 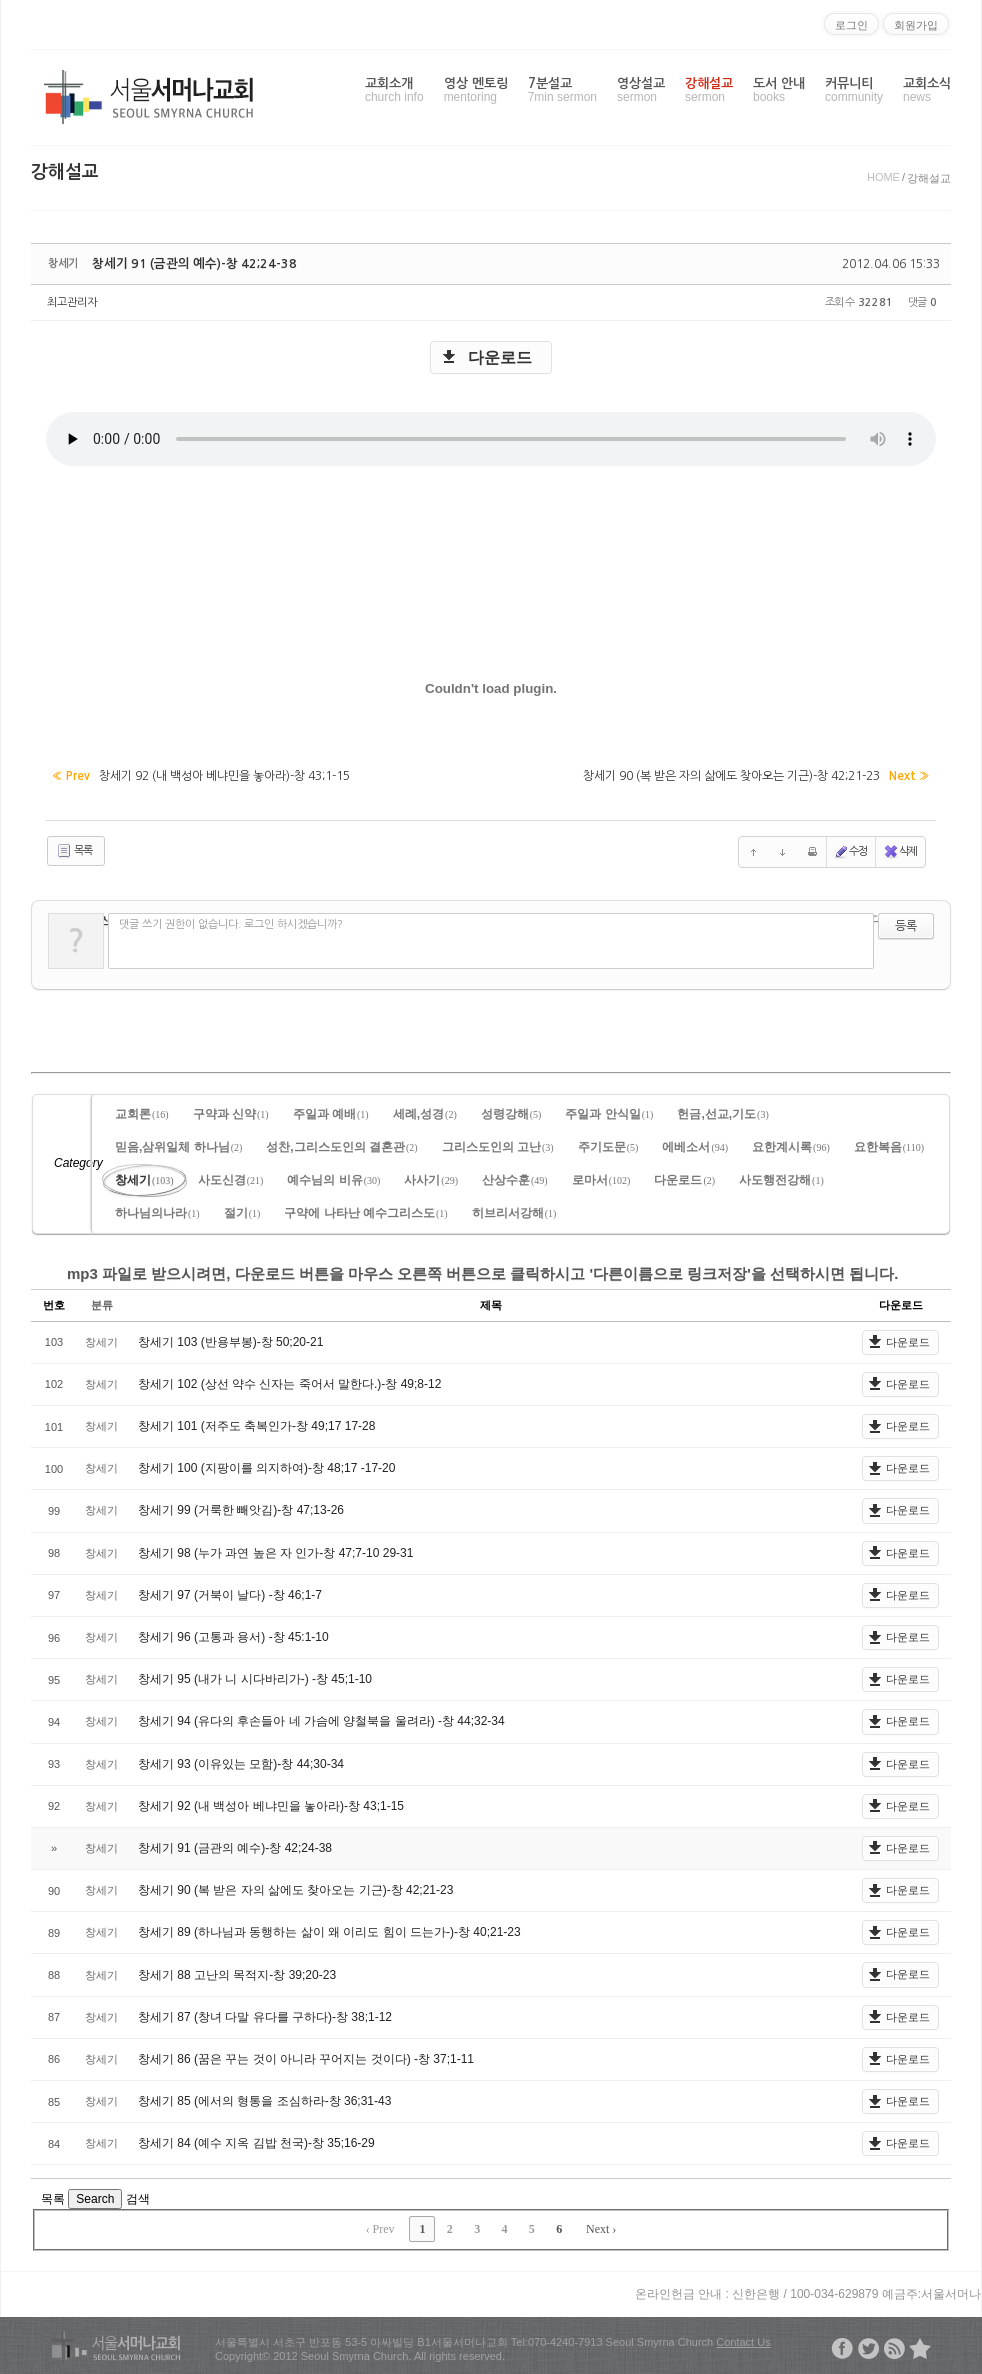 I want to click on 성령강해, so click(x=511, y=1111).